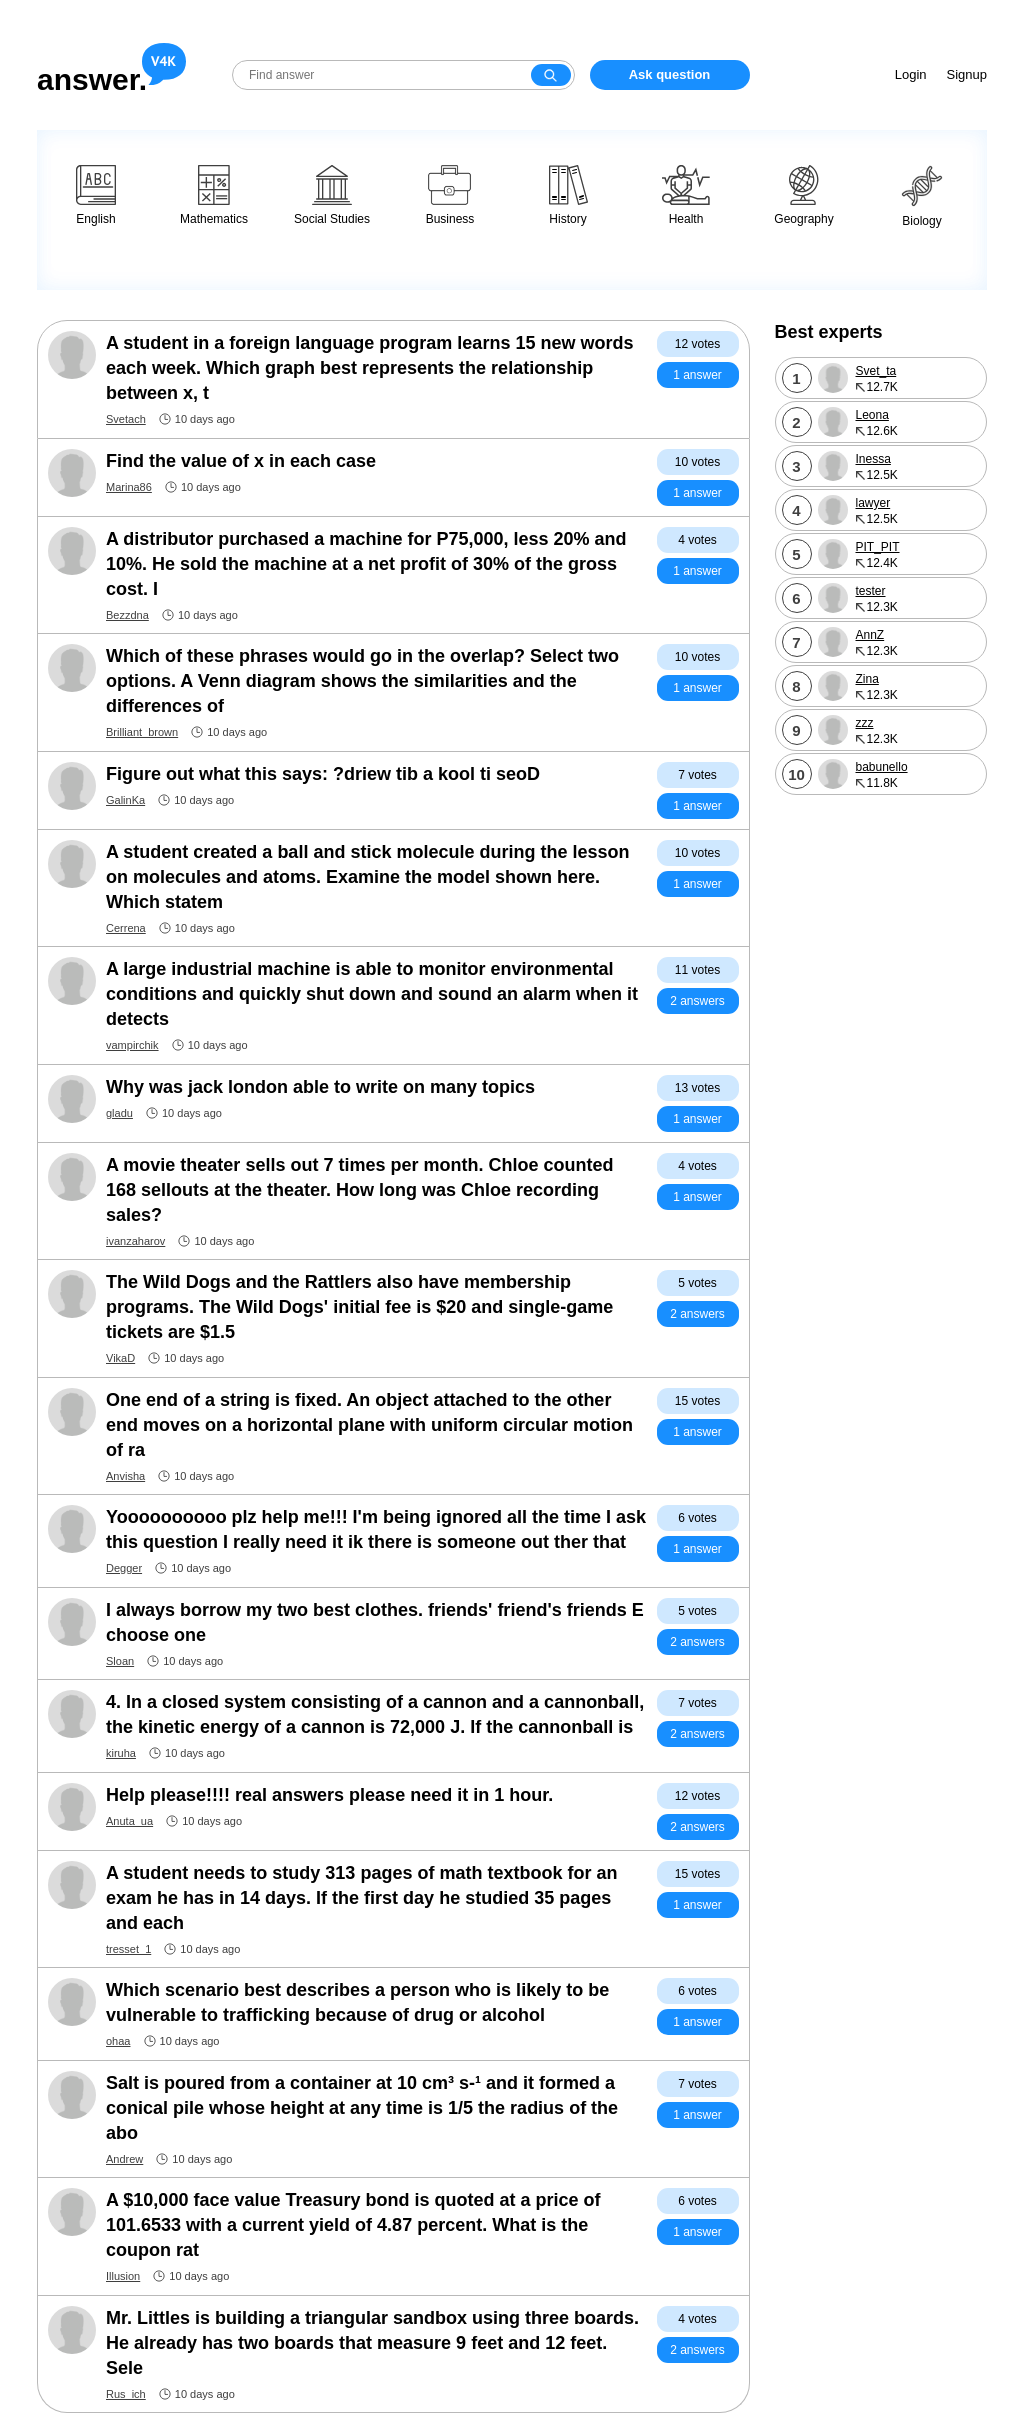  Describe the element at coordinates (670, 74) in the screenshot. I see `Ask question` at that location.